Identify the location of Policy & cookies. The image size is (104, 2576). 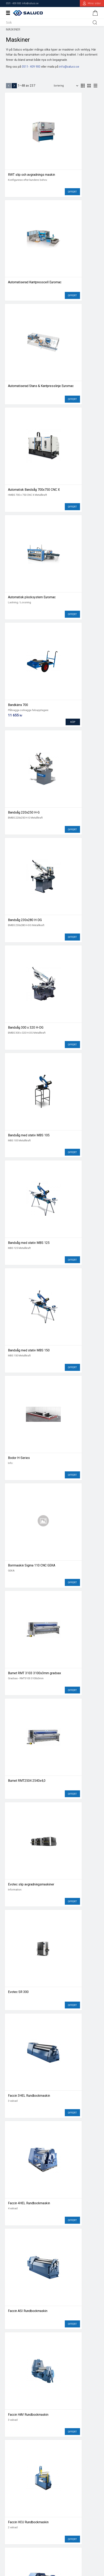
(63, 2539).